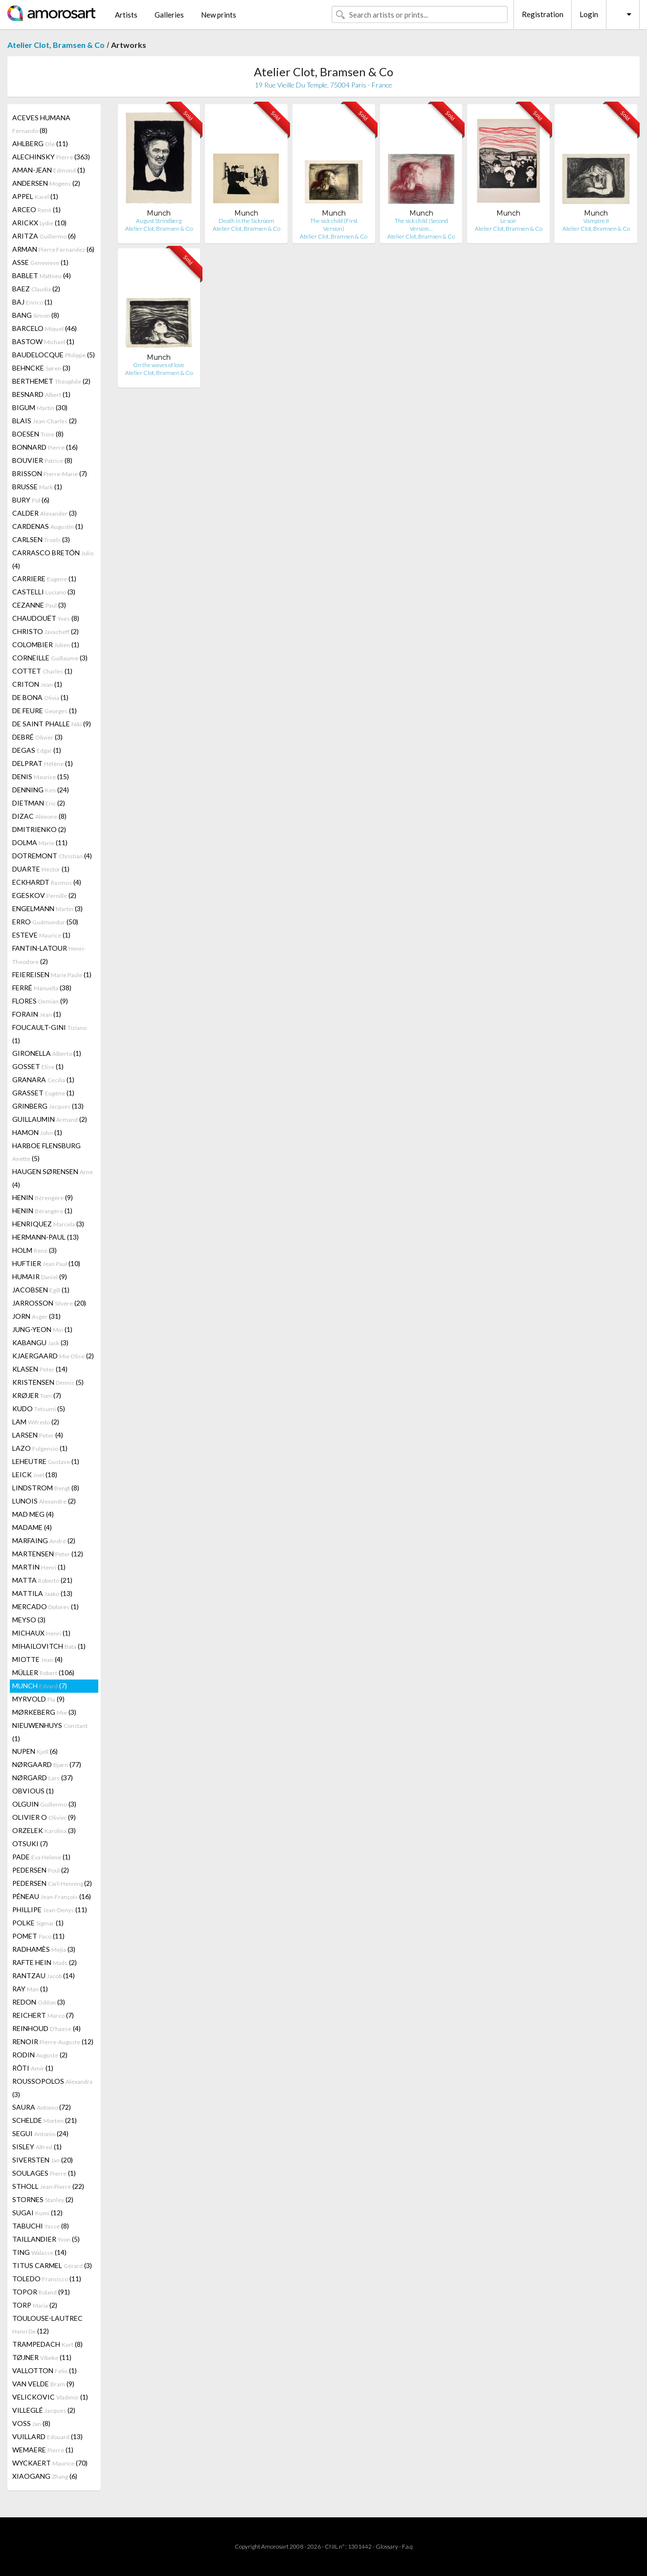  What do you see at coordinates (44, 710) in the screenshot?
I see `DE FEURE (1)` at bounding box center [44, 710].